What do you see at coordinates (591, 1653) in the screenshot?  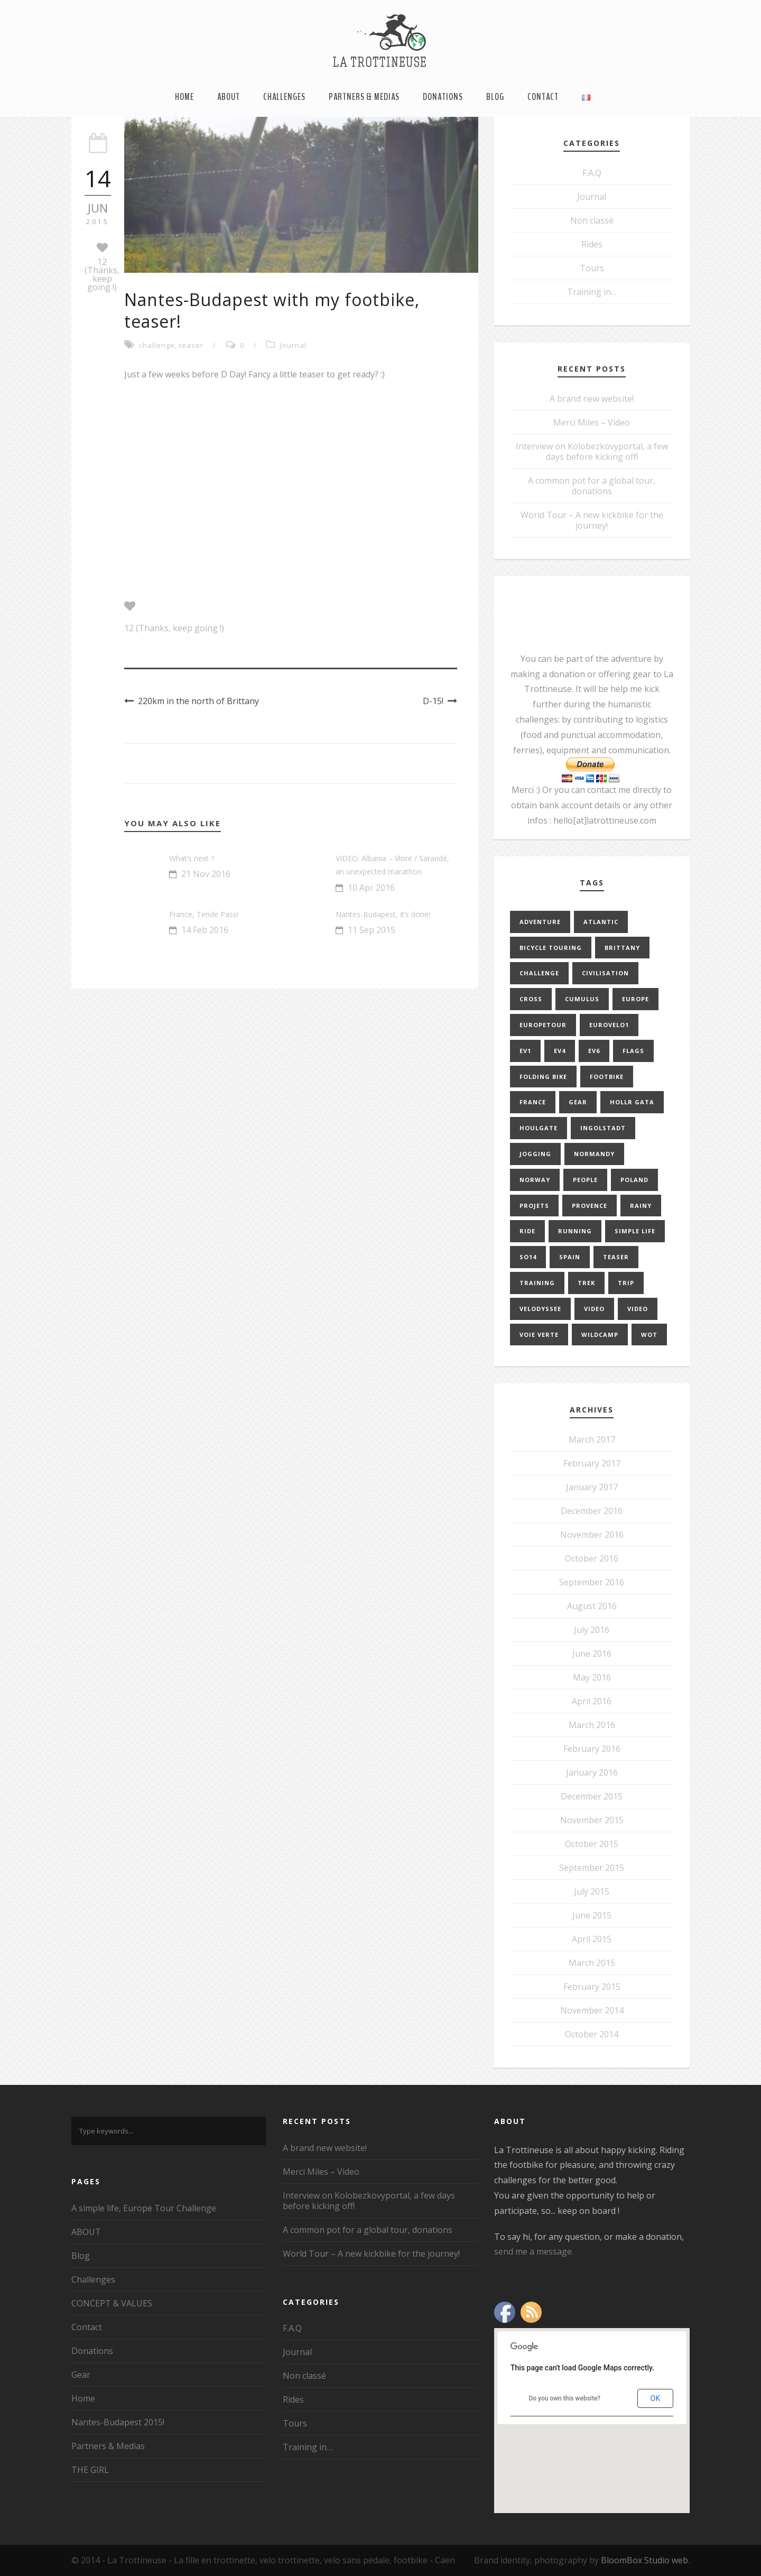 I see `June 2016` at bounding box center [591, 1653].